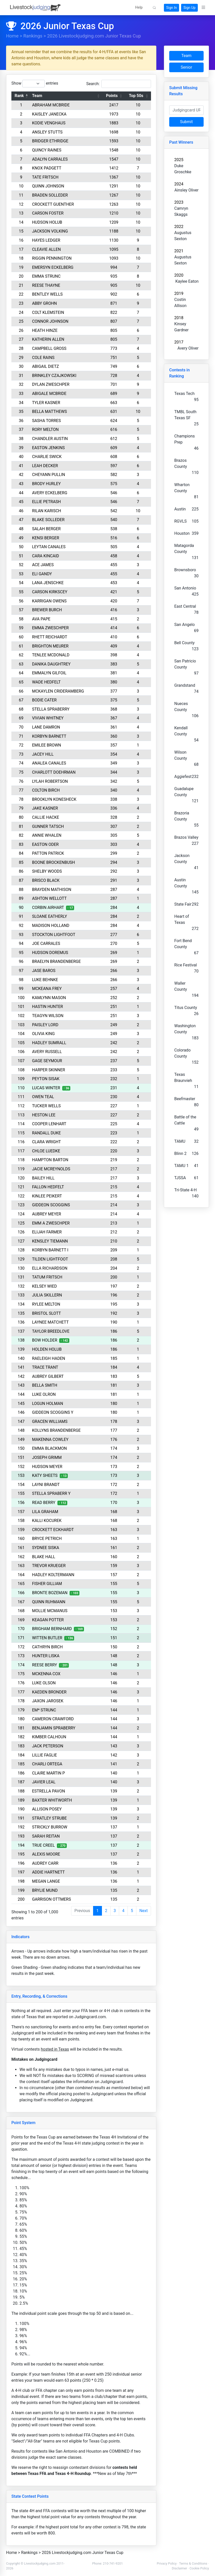 This screenshot has width=215, height=2576. I want to click on AUDREY CARR, so click(45, 1863).